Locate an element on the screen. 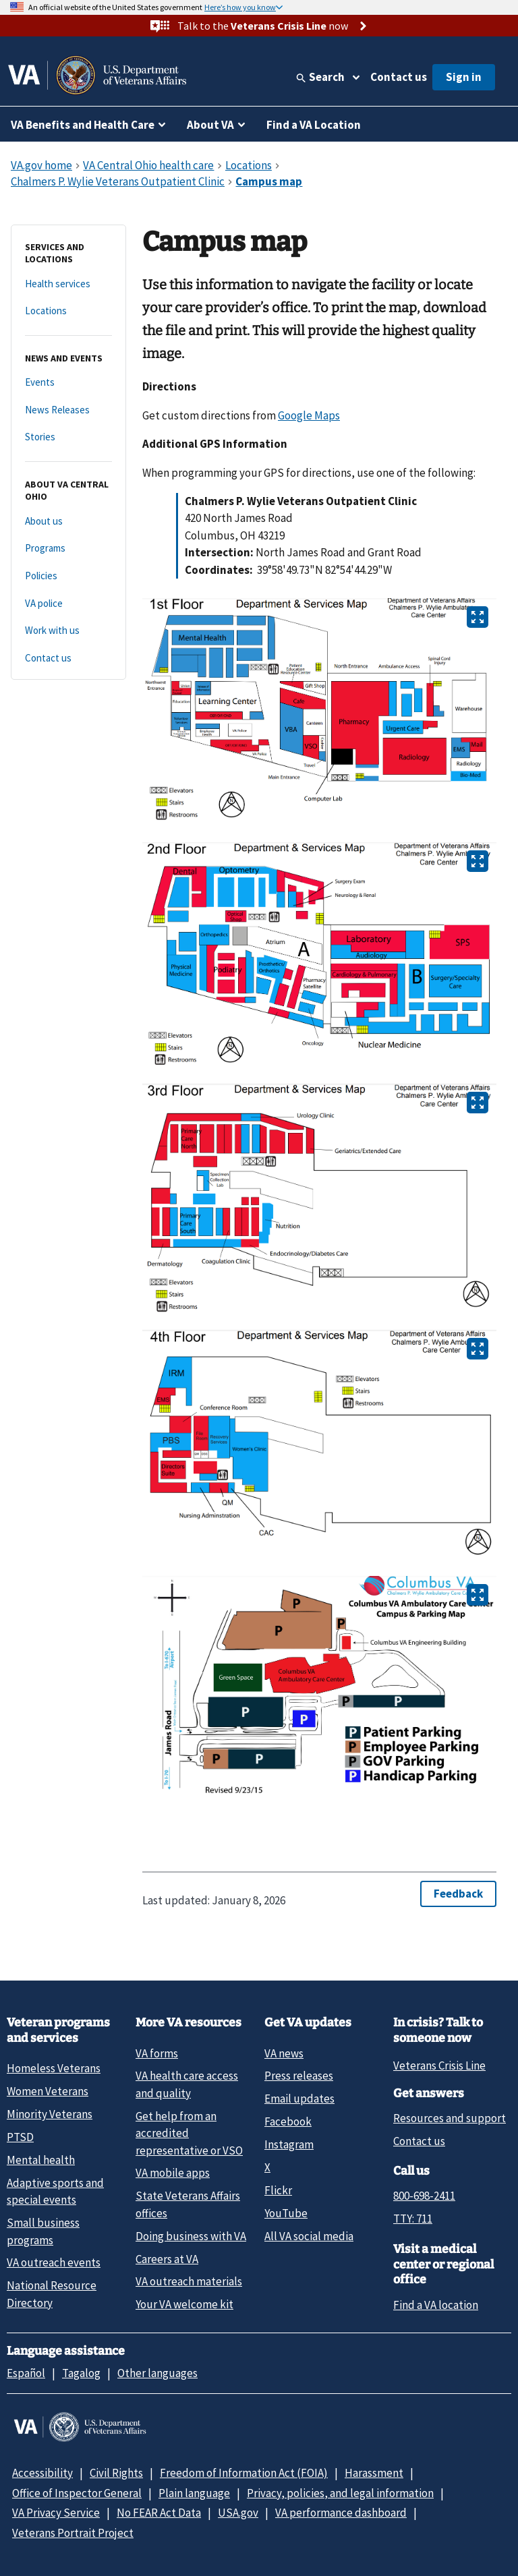 This screenshot has height=2576, width=518. Small business programs is located at coordinates (43, 2231).